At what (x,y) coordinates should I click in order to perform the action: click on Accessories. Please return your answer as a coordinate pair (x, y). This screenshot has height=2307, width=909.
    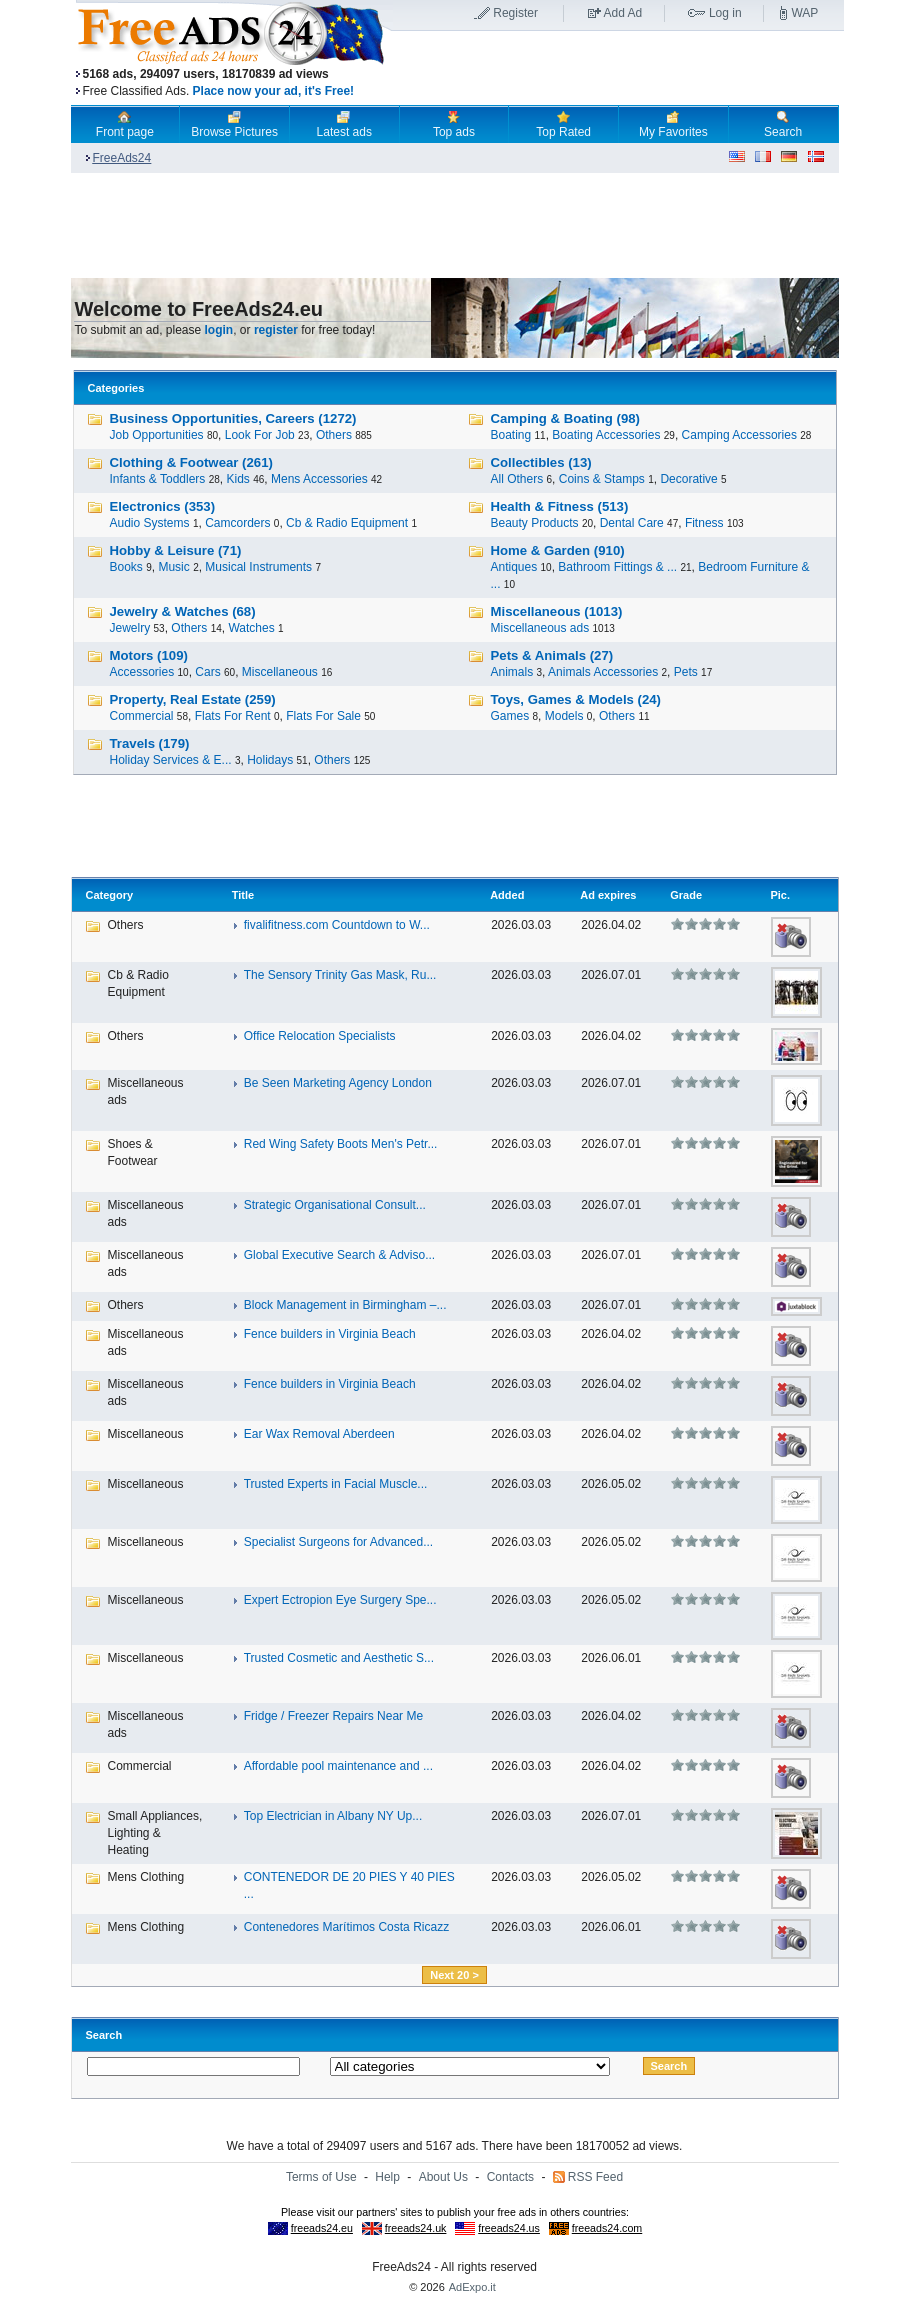
    Looking at the image, I should click on (142, 672).